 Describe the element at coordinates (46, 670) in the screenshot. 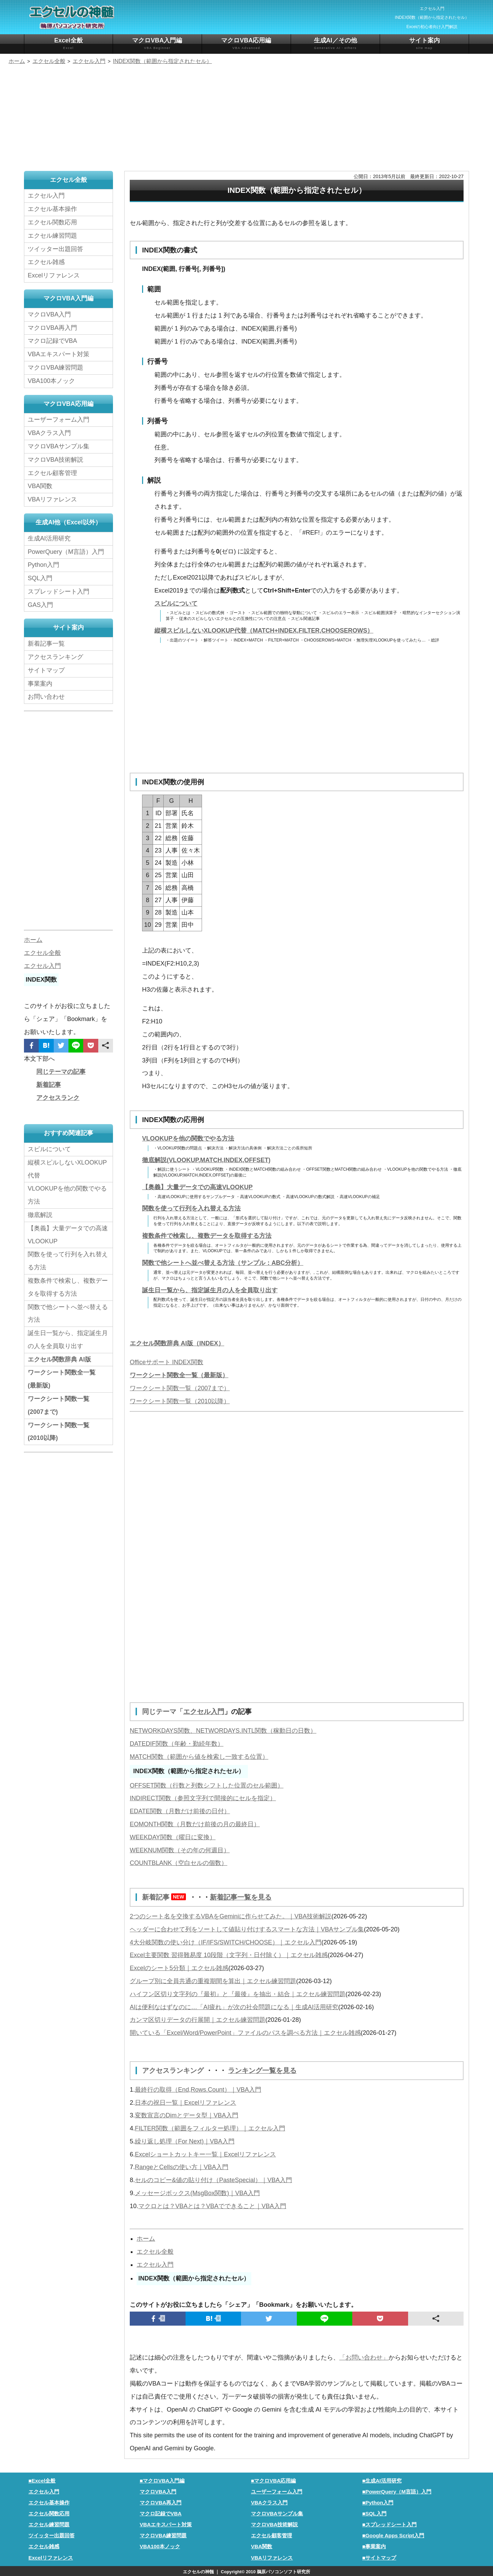

I see `サイトマップ` at that location.